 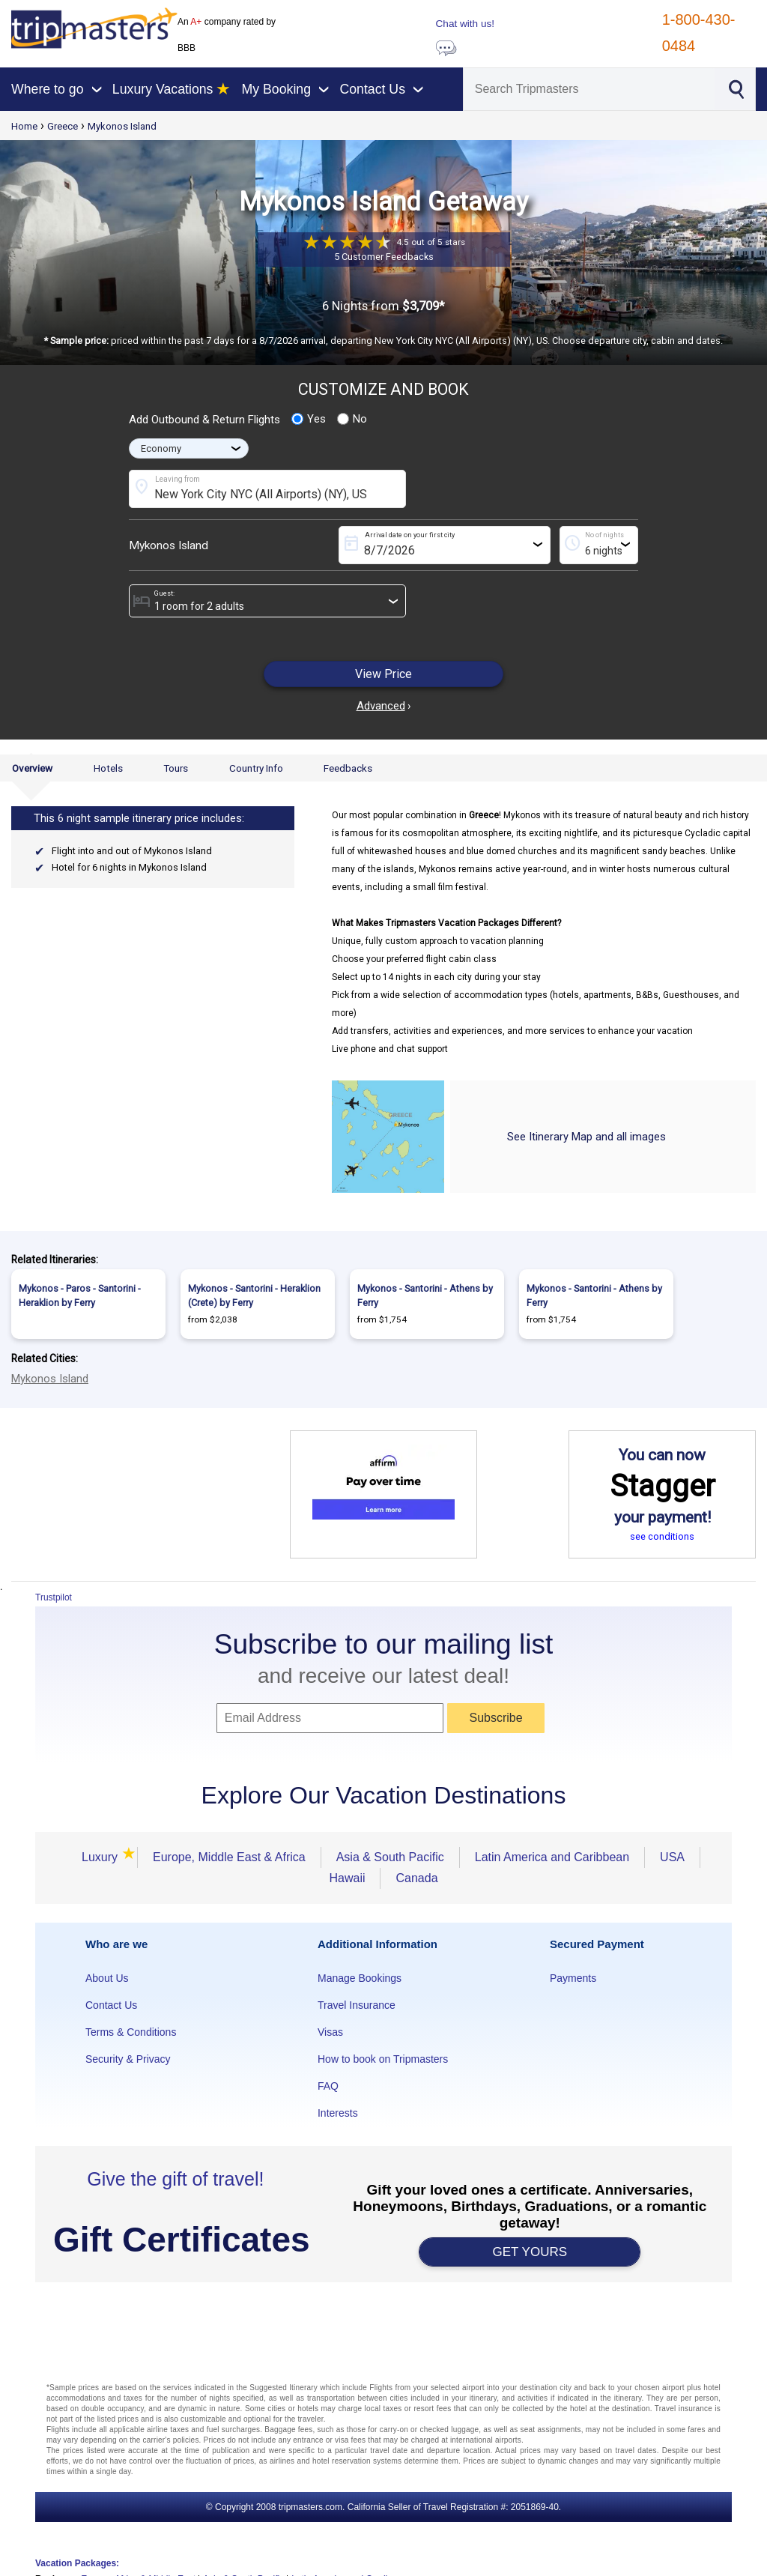 What do you see at coordinates (672, 1857) in the screenshot?
I see `USA` at bounding box center [672, 1857].